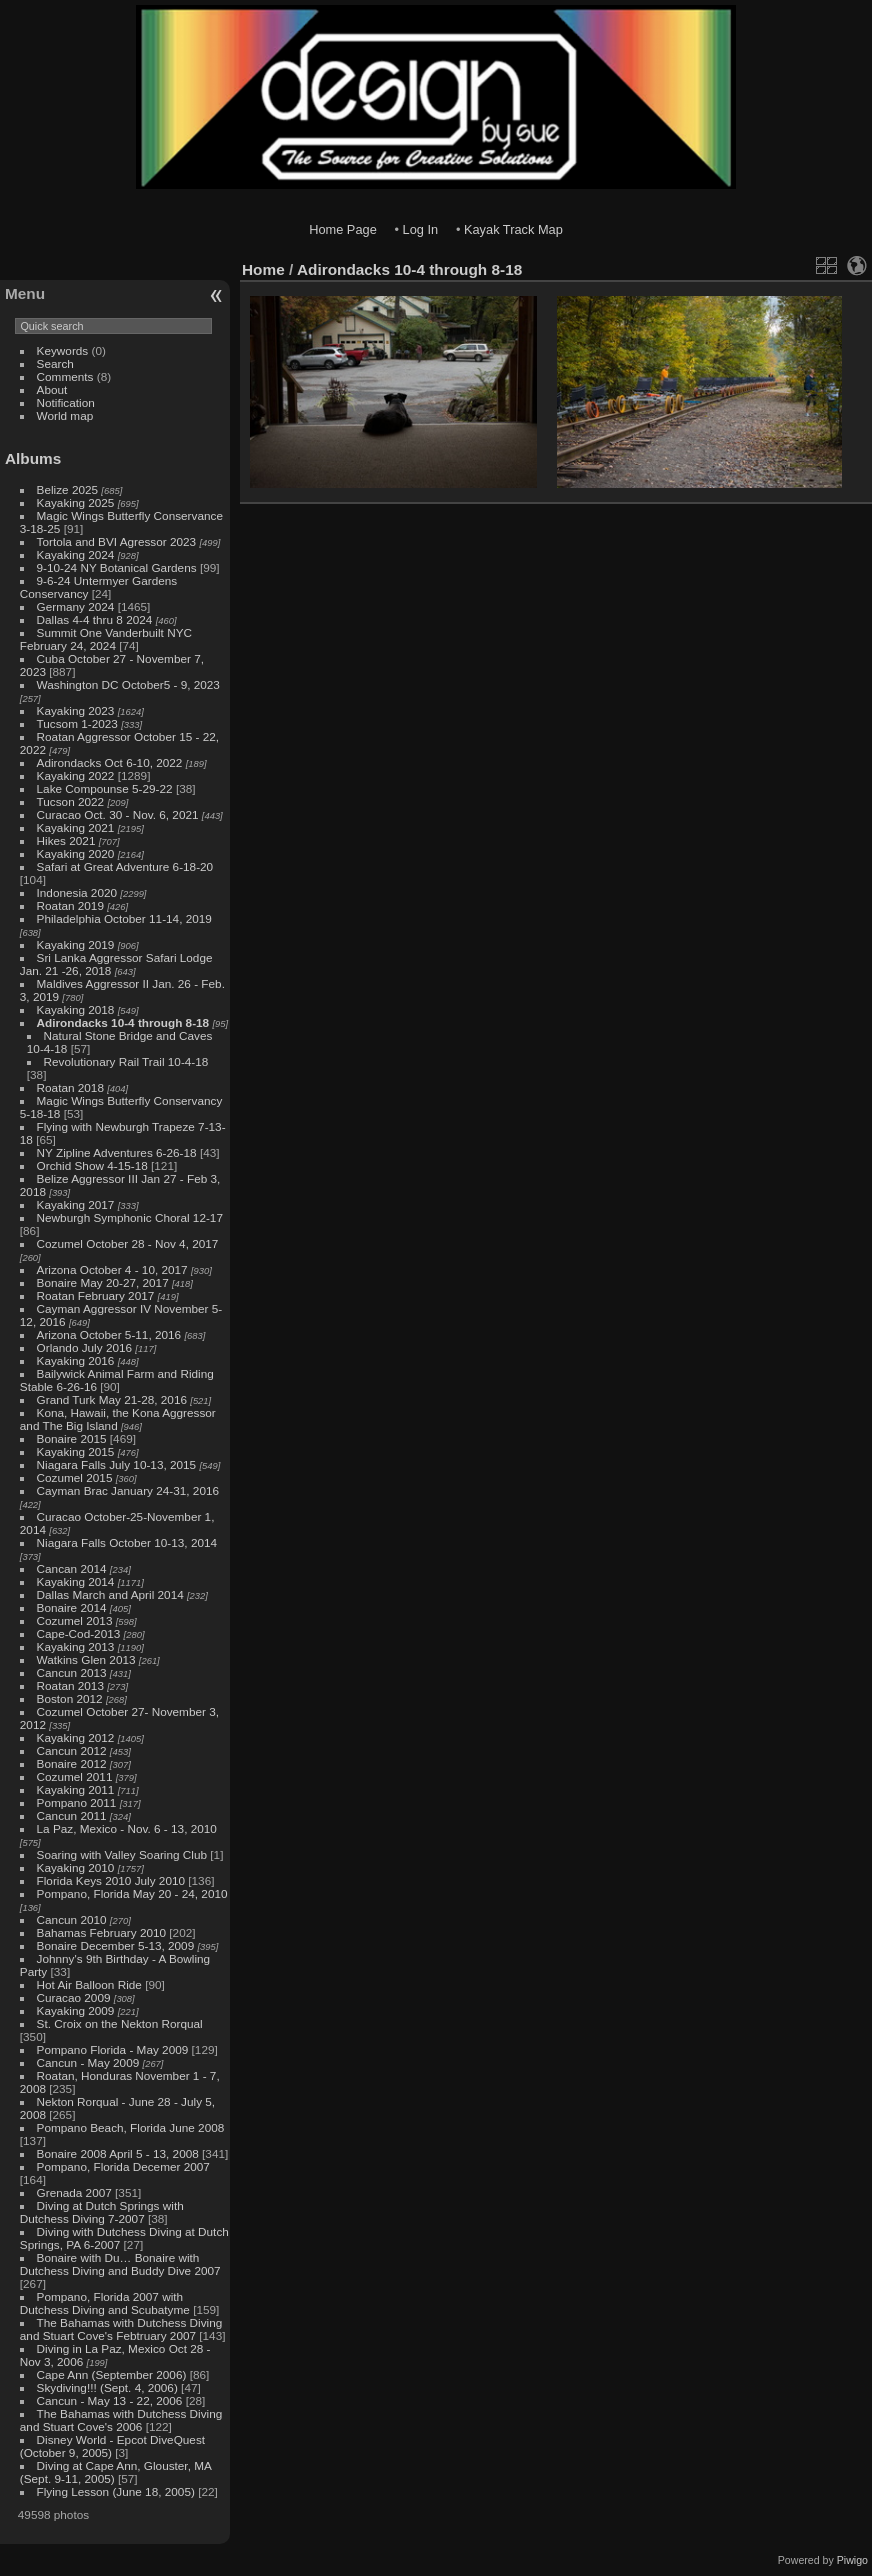 Image resolution: width=872 pixels, height=2576 pixels. I want to click on Cancun - May 2009, so click(88, 2062).